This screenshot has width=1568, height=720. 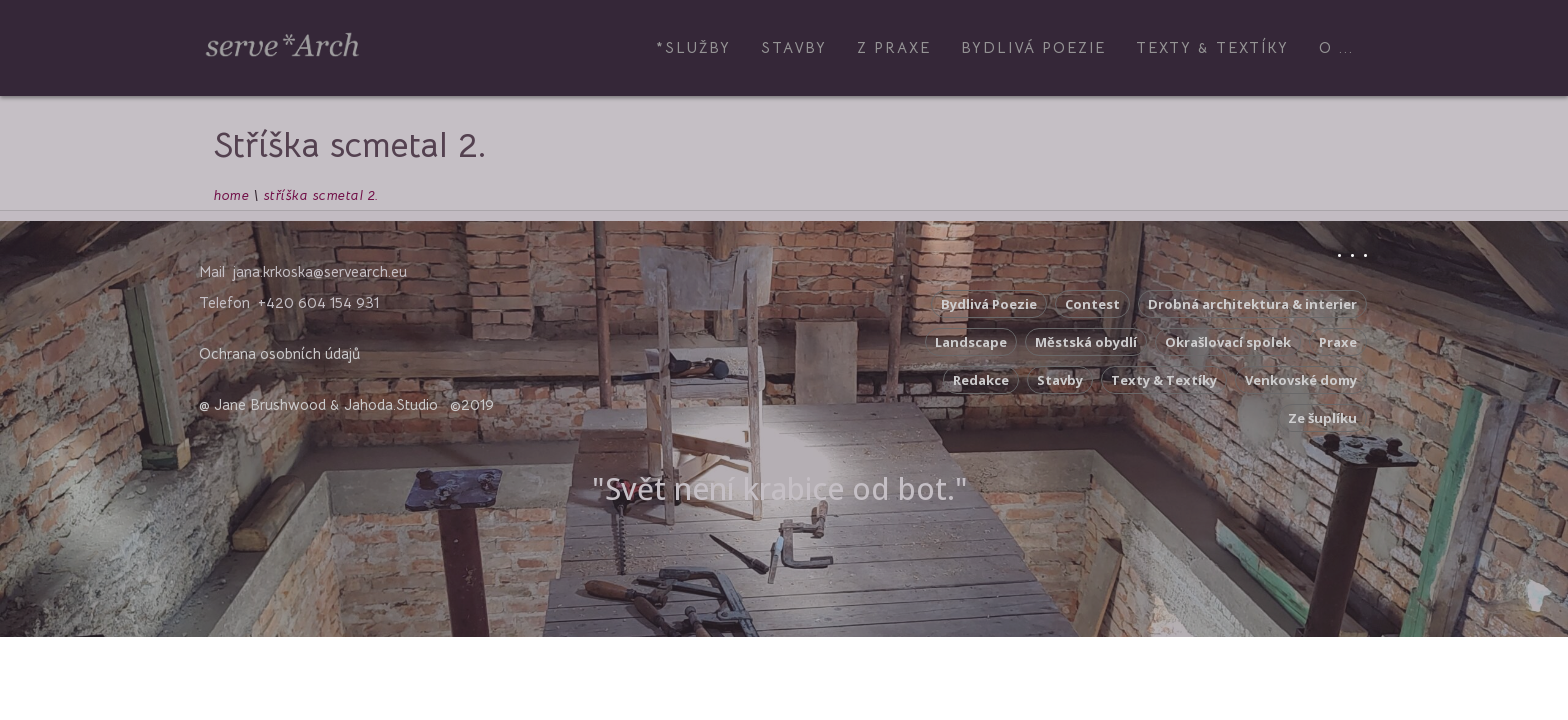 What do you see at coordinates (1212, 47) in the screenshot?
I see `Texty & Textíky` at bounding box center [1212, 47].